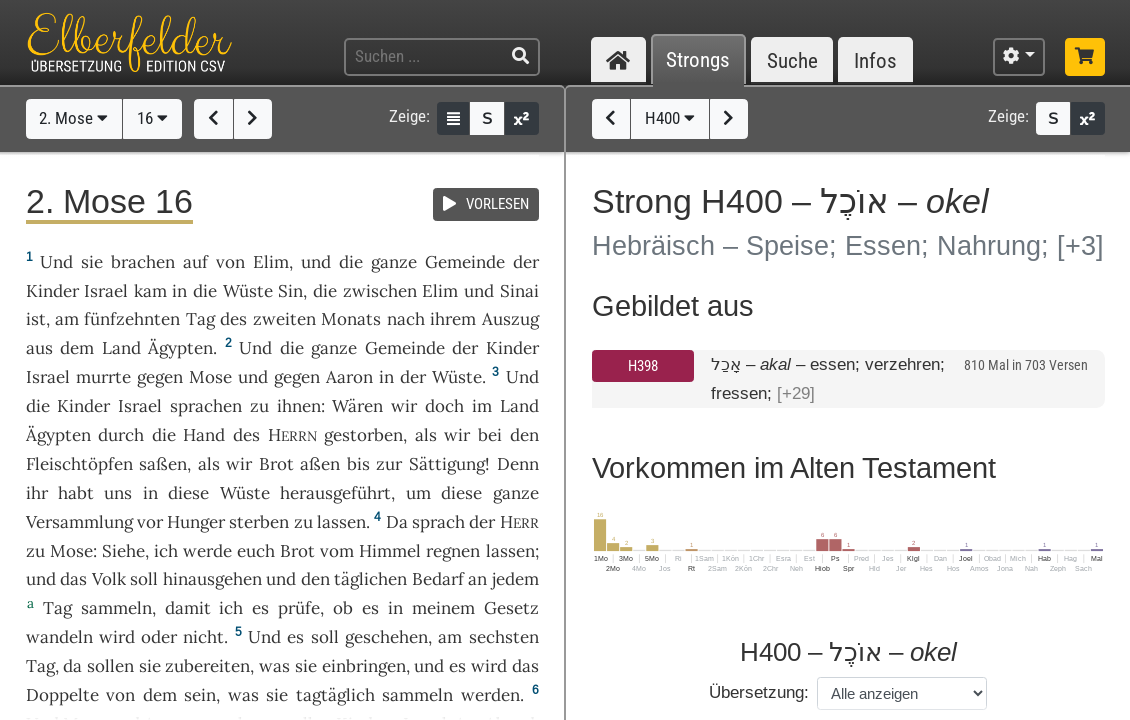 This screenshot has width=1130, height=720. Describe the element at coordinates (259, 522) in the screenshot. I see `sterben` at that location.